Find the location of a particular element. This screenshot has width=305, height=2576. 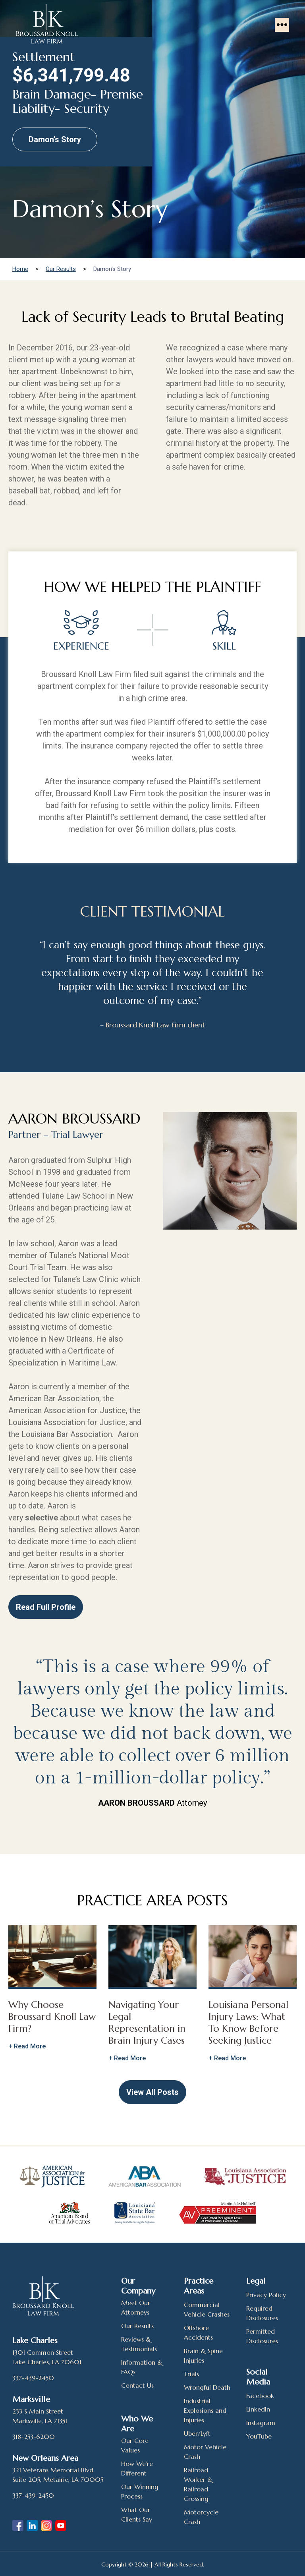

Instagram is located at coordinates (260, 2423).